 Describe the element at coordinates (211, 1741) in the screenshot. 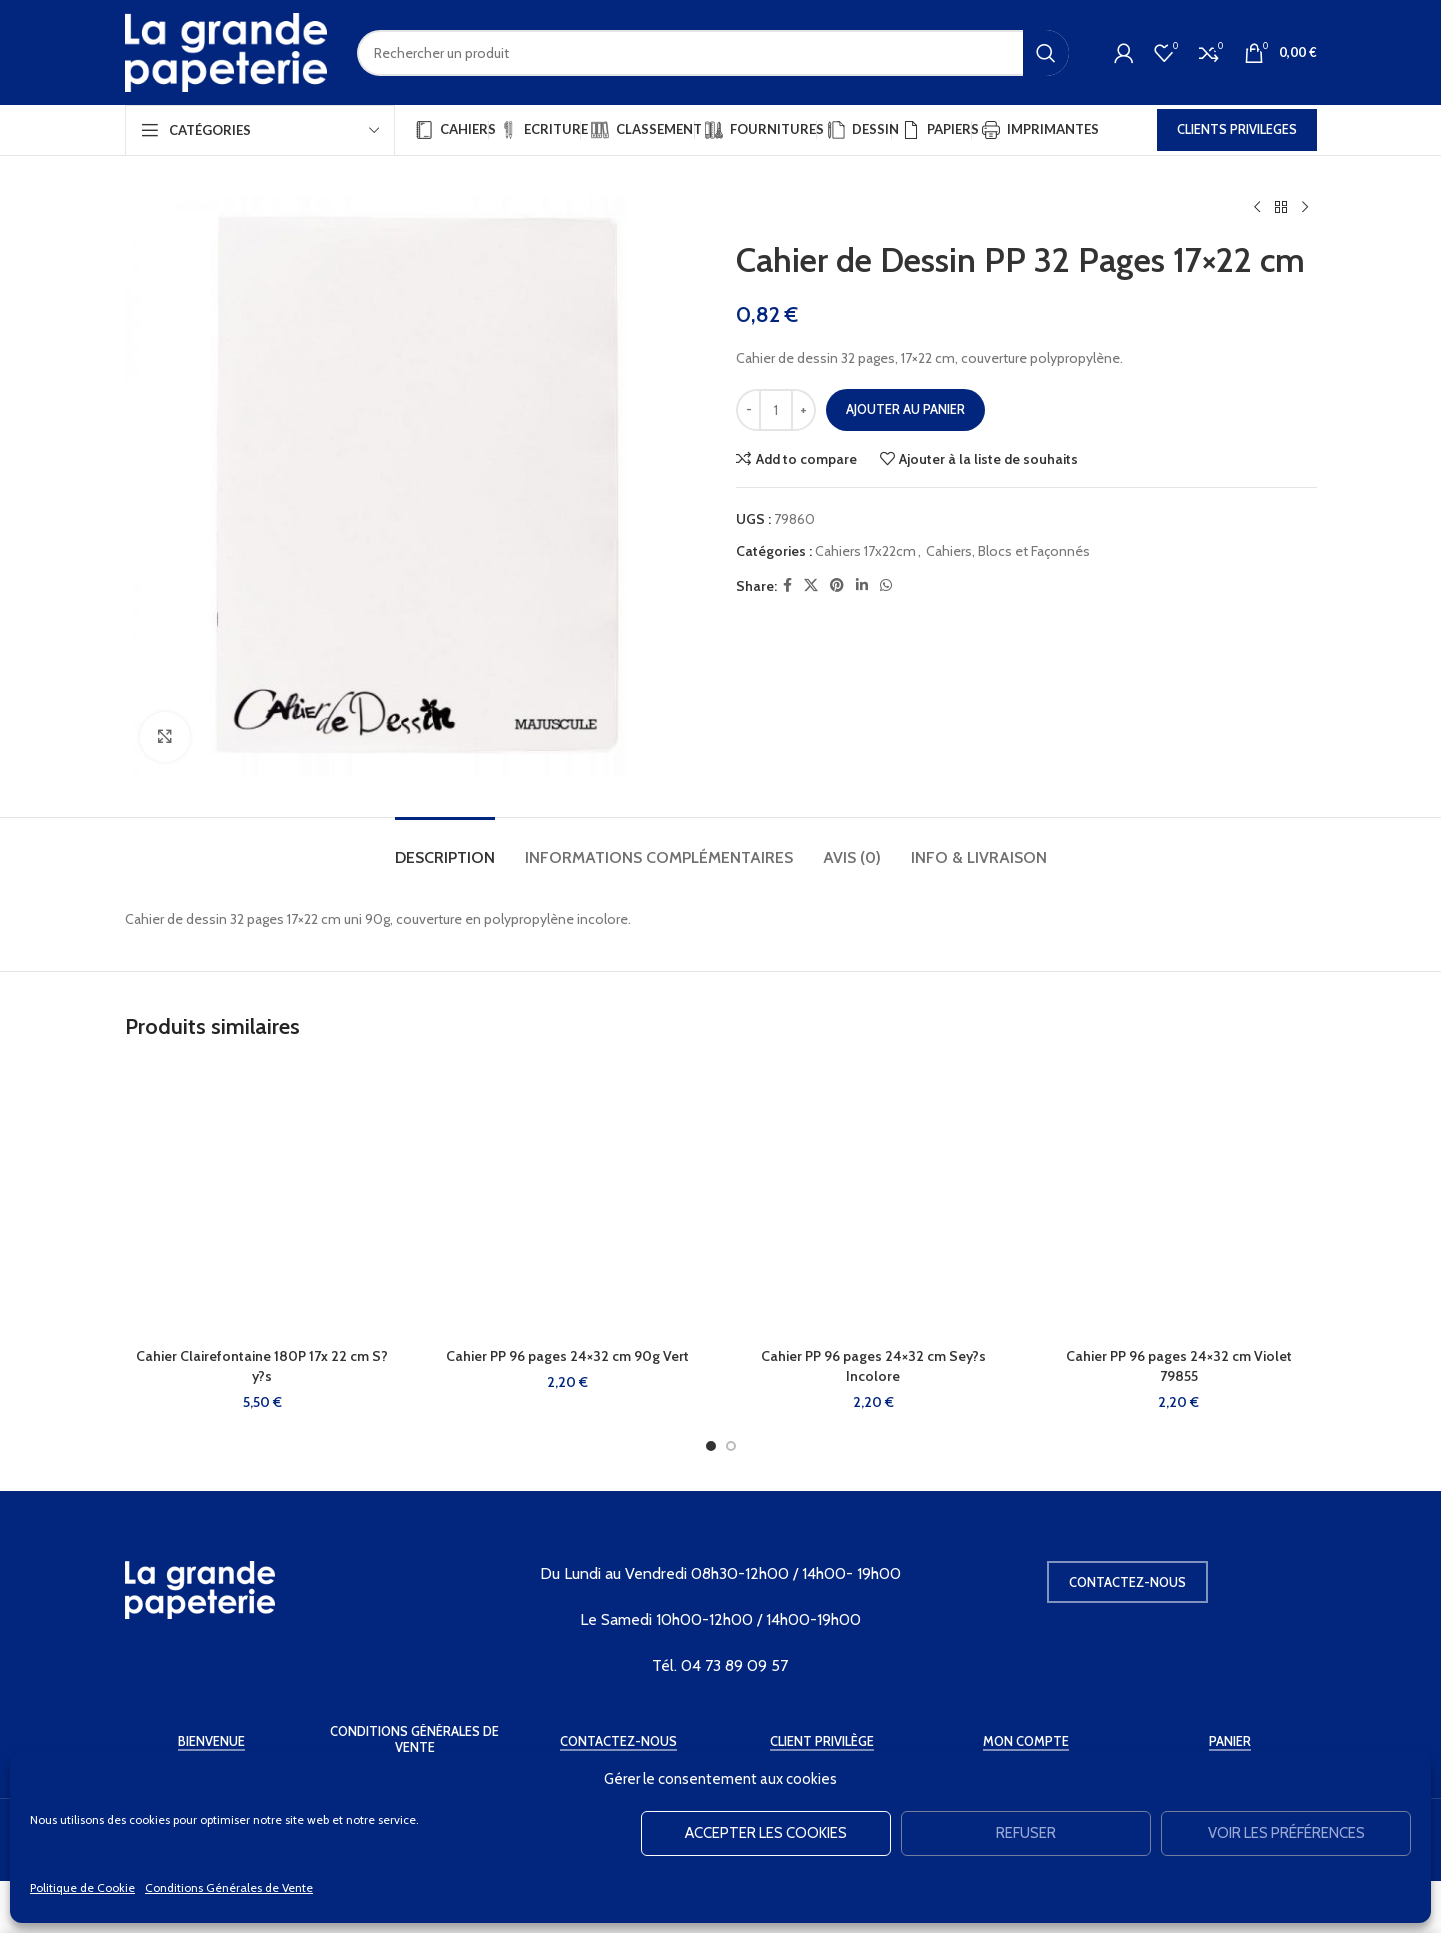

I see `Bienvenue` at that location.